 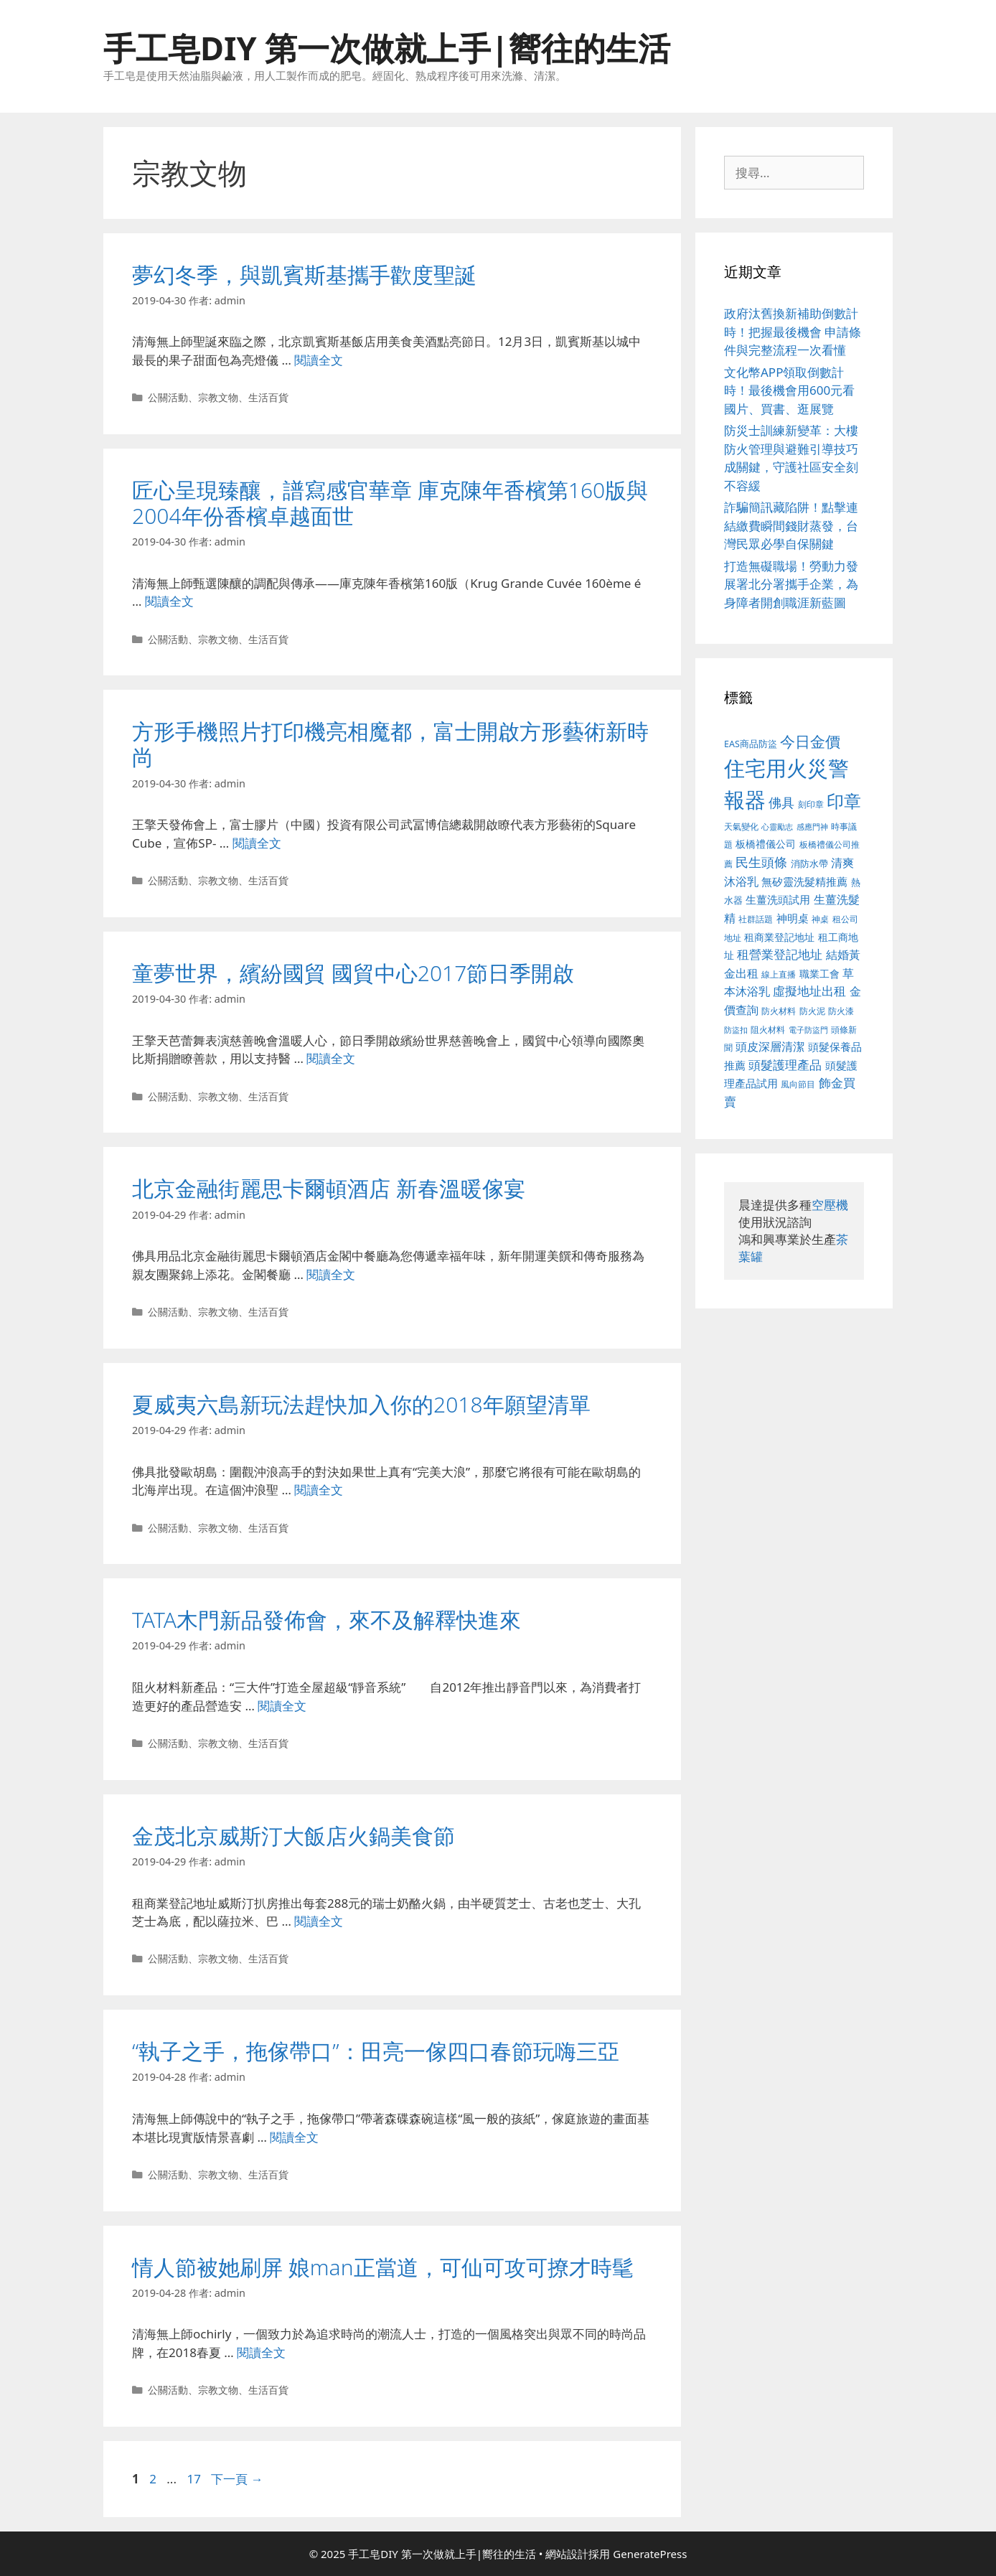 What do you see at coordinates (791, 584) in the screenshot?
I see `打造無礙職場！勞動力發展署北分署攜手企業，為身障者開創職涯新藍圖` at bounding box center [791, 584].